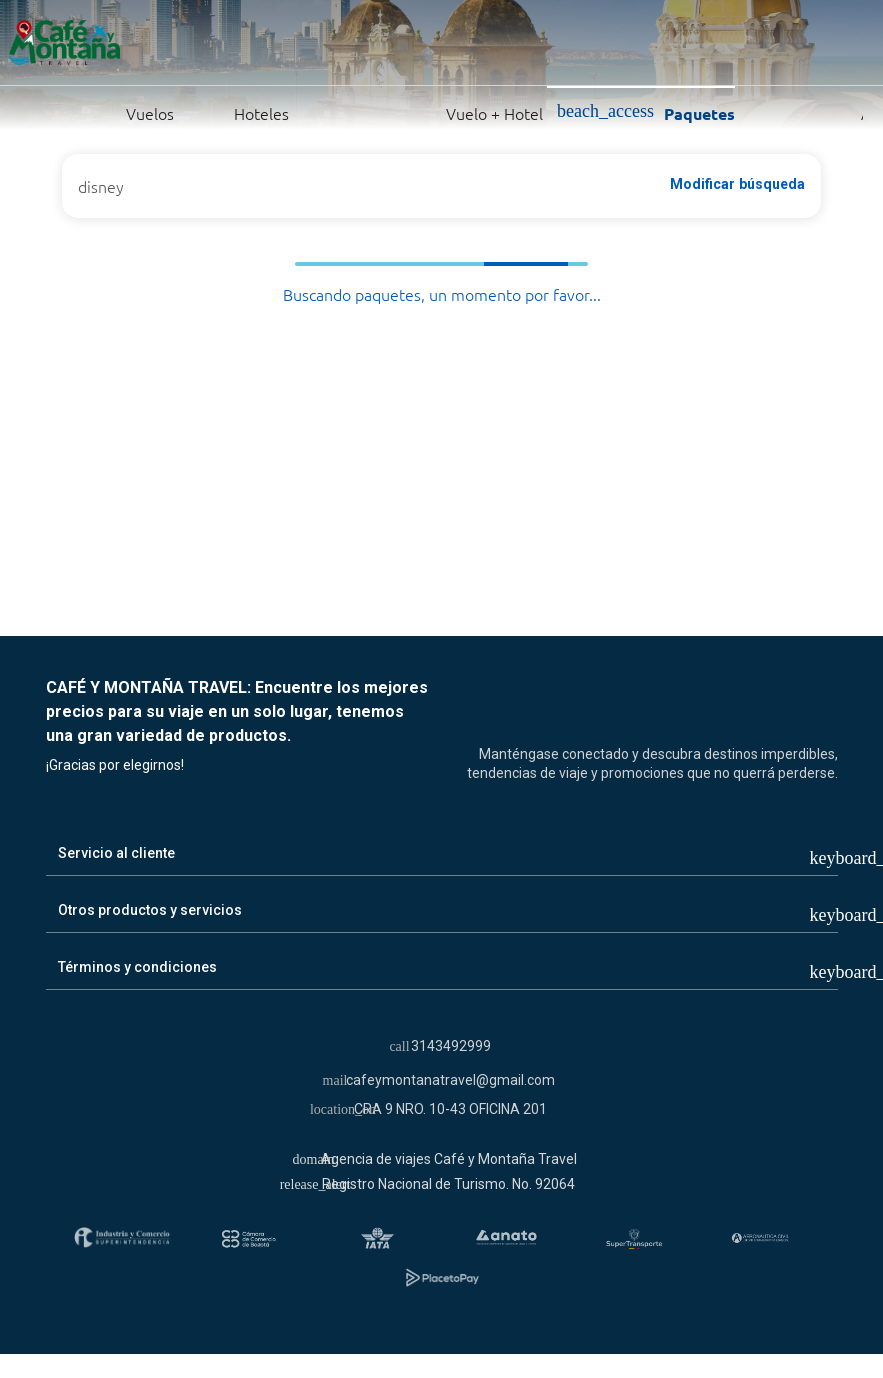 The height and width of the screenshot is (1378, 883). I want to click on Vuelos, so click(102, 112).